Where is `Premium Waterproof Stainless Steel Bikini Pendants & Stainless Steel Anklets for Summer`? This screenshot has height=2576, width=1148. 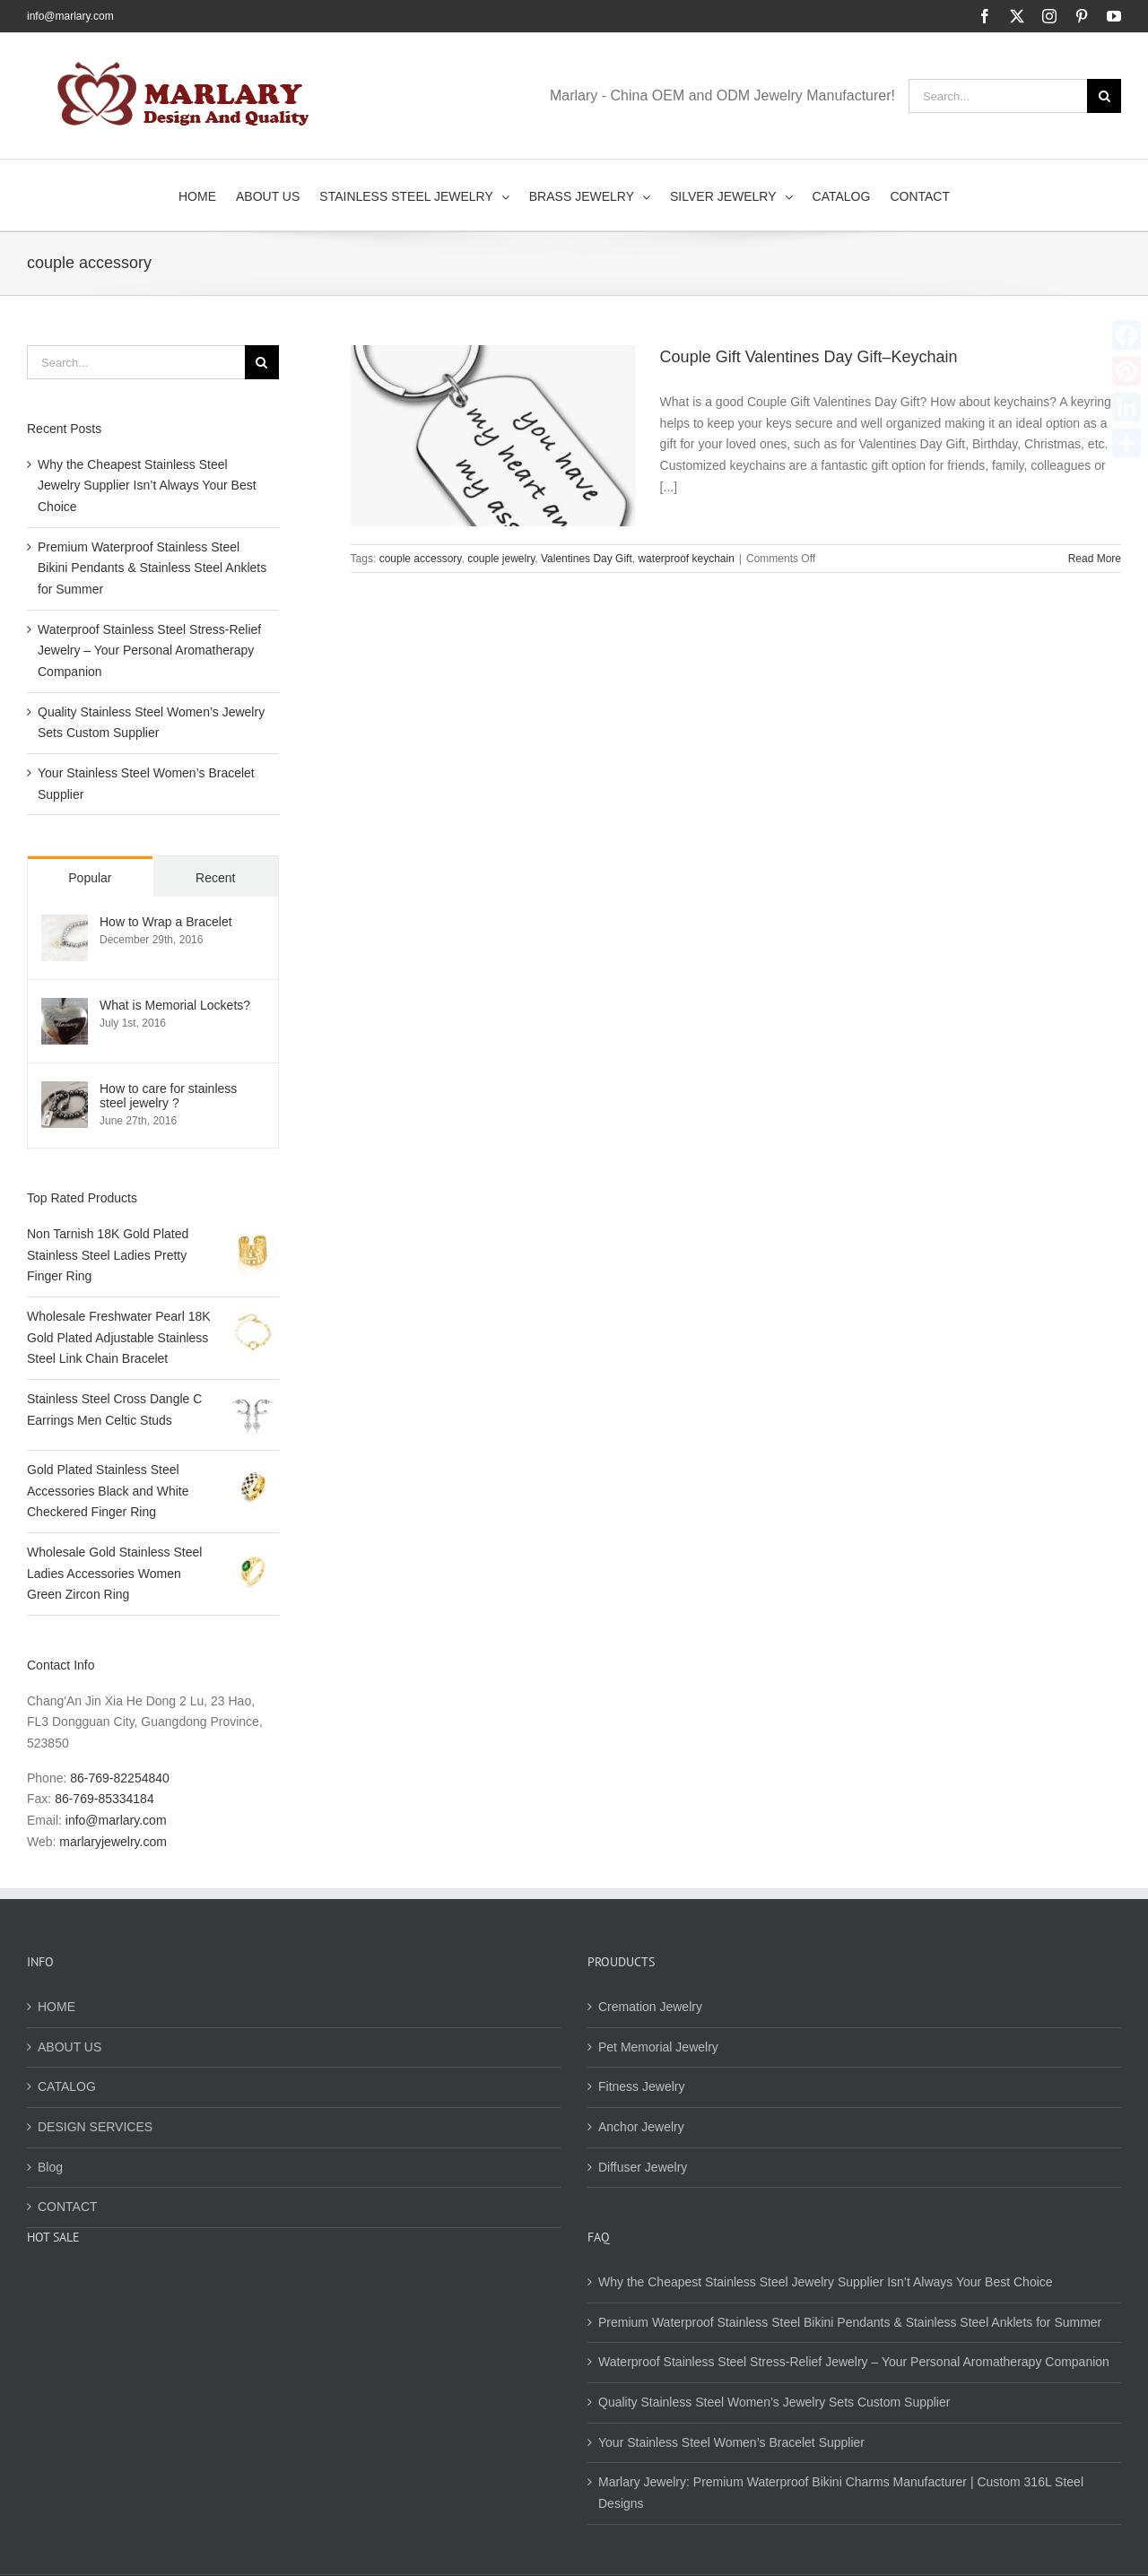 Premium Waterproof Stainless Steel Bikini Pendants & Stainless Steel Anklets for Summer is located at coordinates (152, 568).